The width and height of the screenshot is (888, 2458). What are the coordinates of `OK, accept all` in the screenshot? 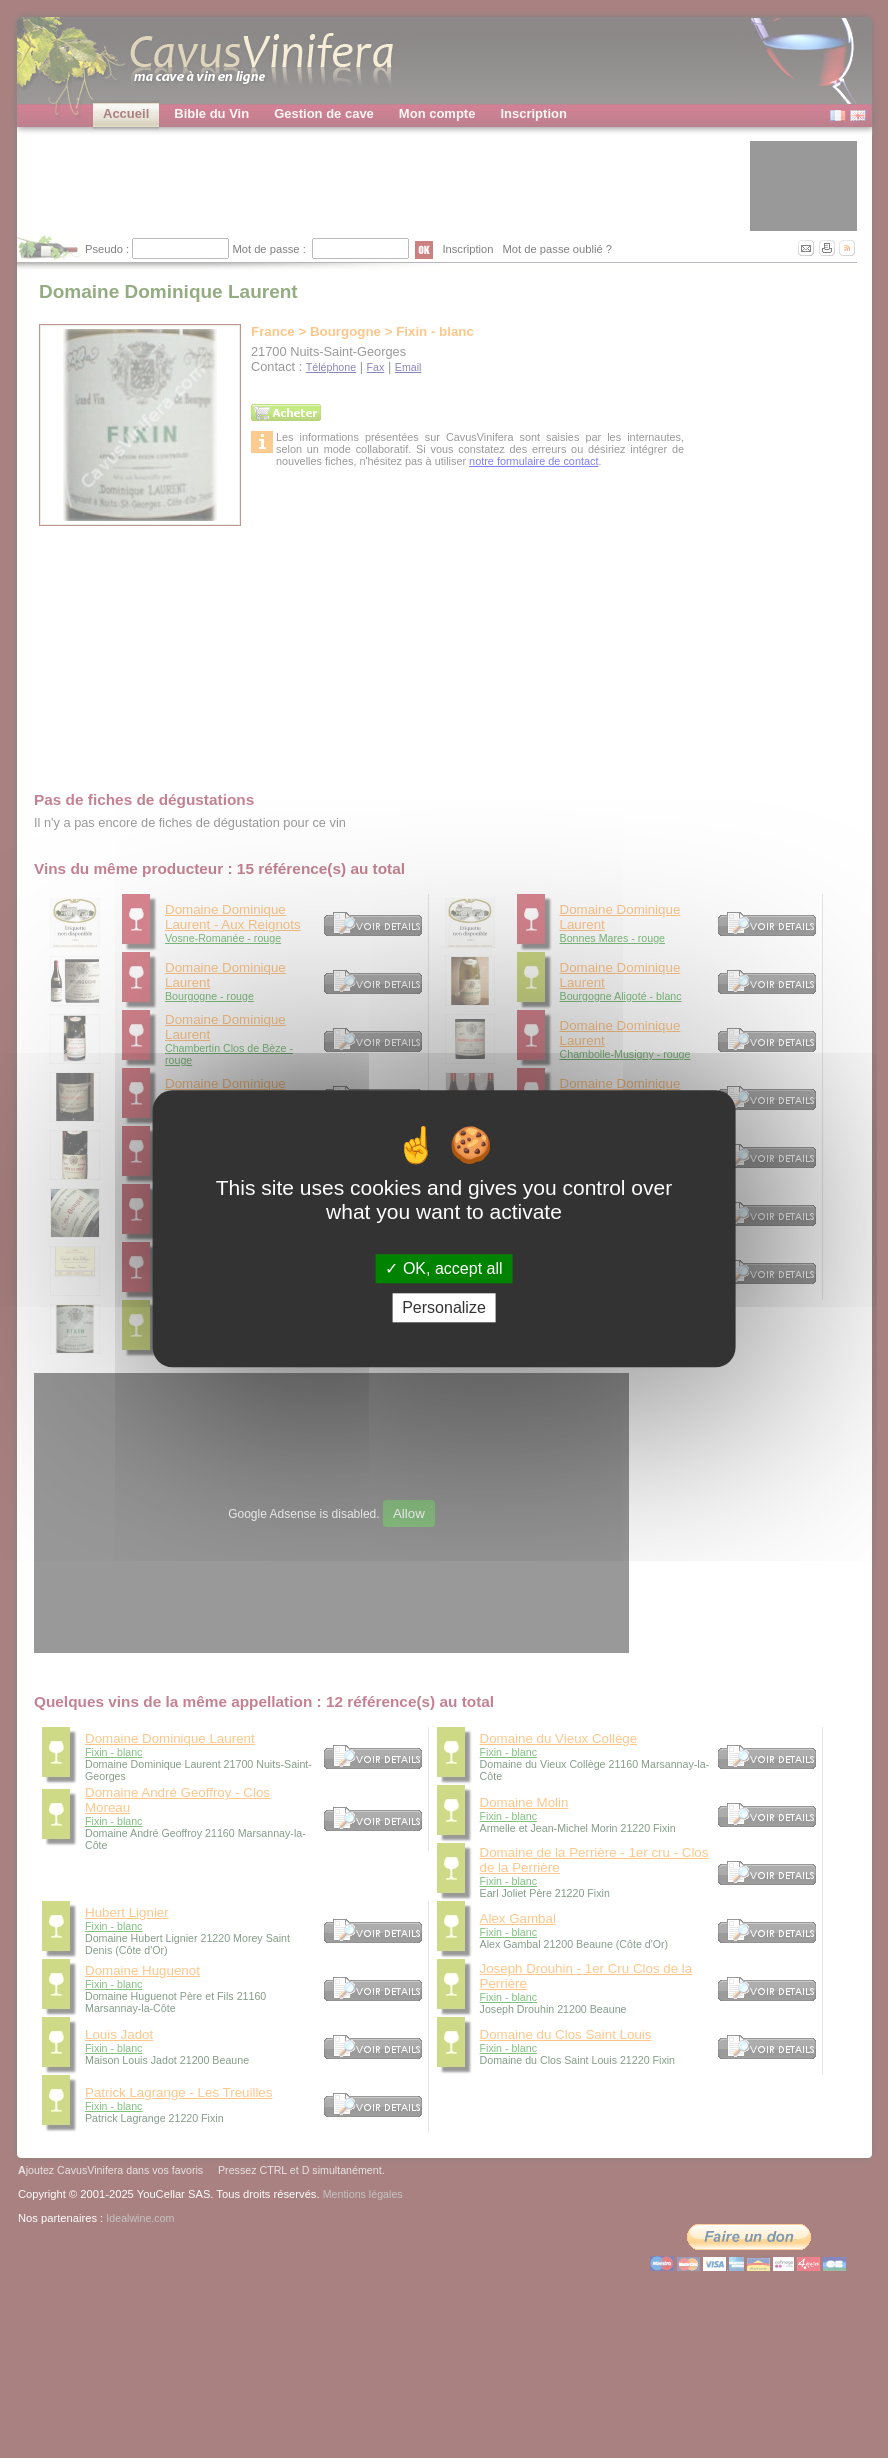 It's located at (443, 1268).